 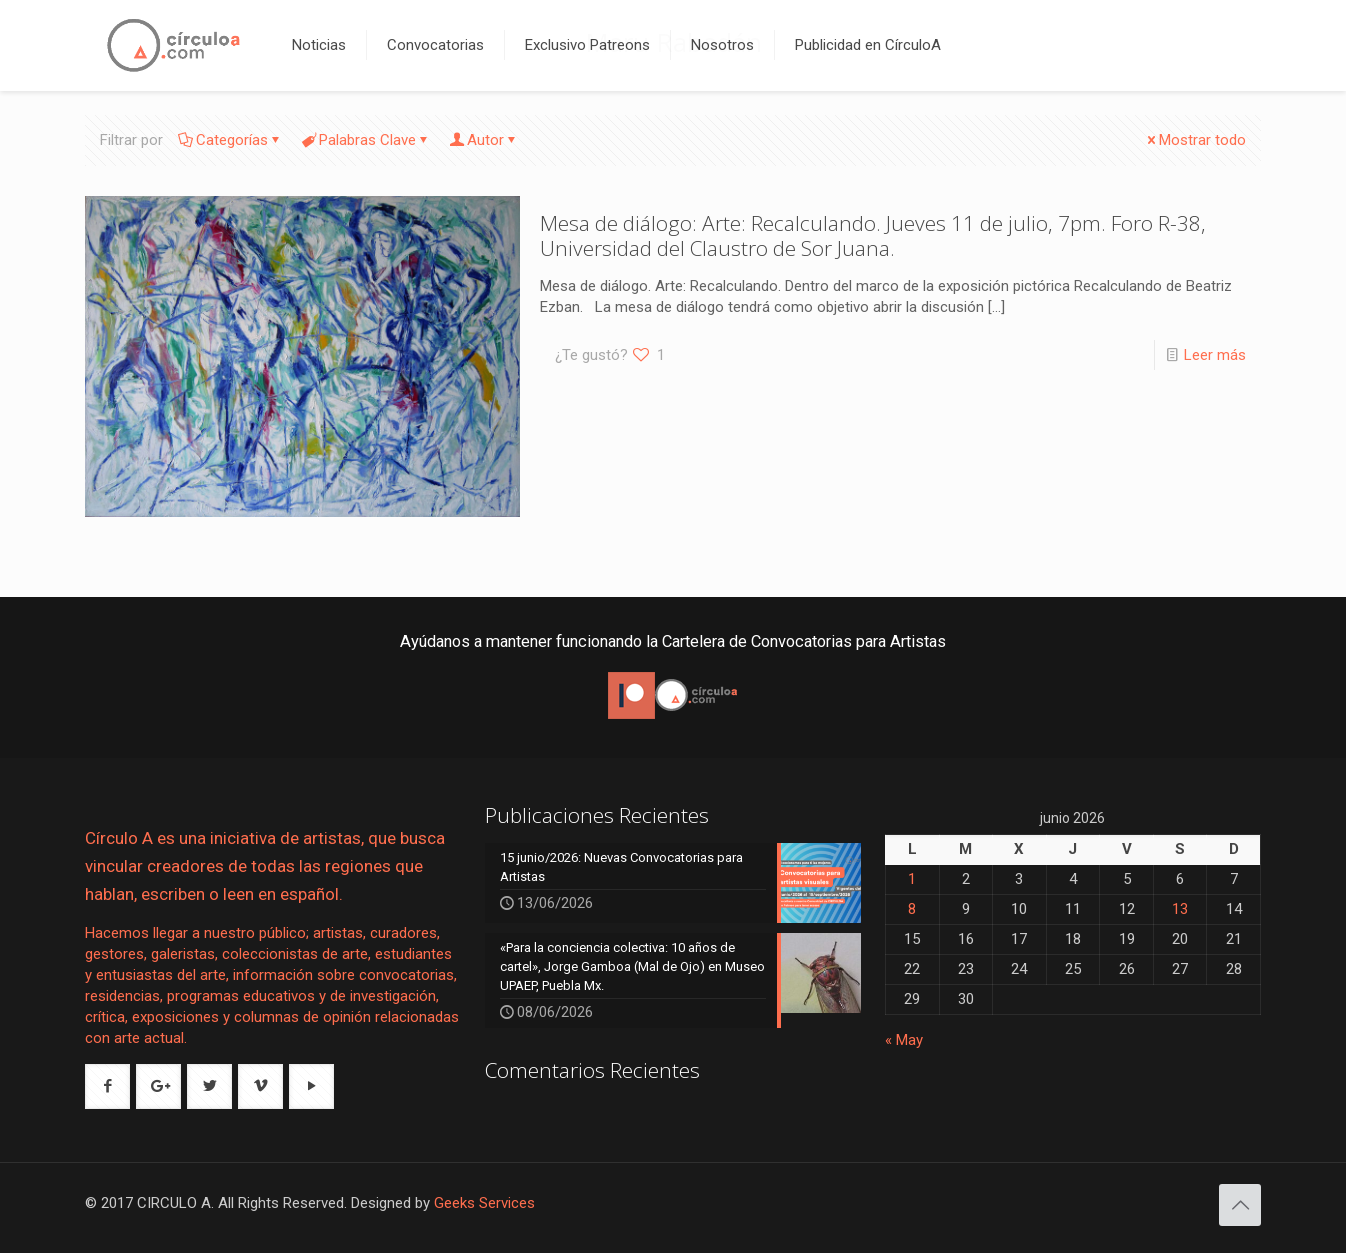 I want to click on 13 [Entradas publicadas el 13 de June de 2026], so click(x=1180, y=909).